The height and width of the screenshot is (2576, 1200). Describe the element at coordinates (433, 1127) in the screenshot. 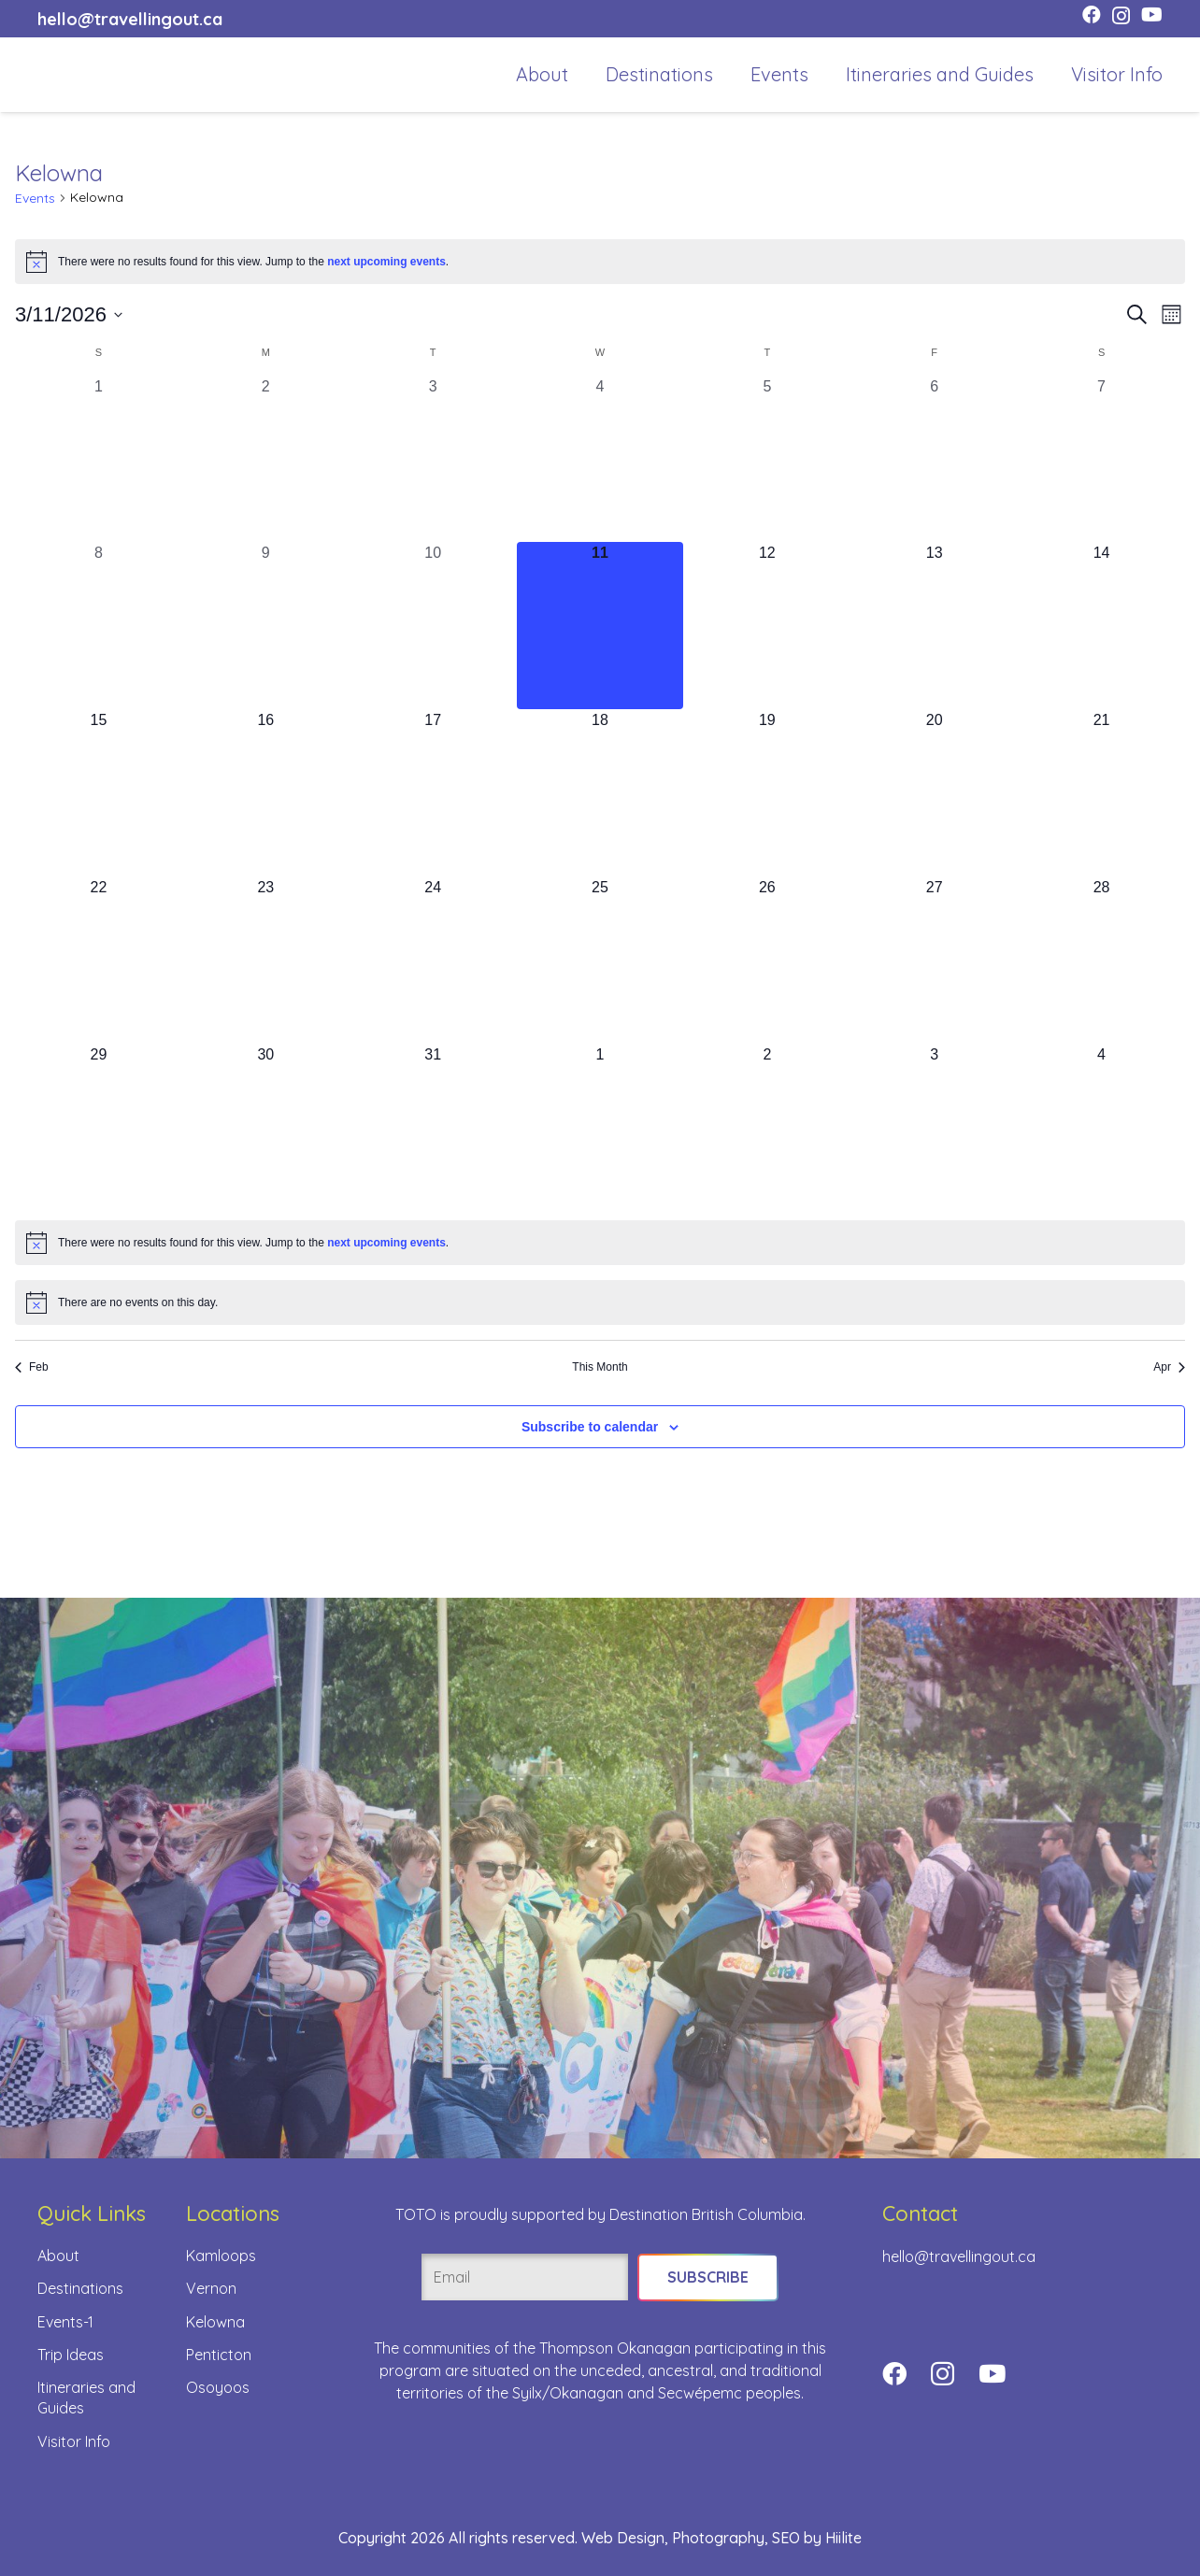

I see `[March 31, 0 events, upcoming day]` at that location.